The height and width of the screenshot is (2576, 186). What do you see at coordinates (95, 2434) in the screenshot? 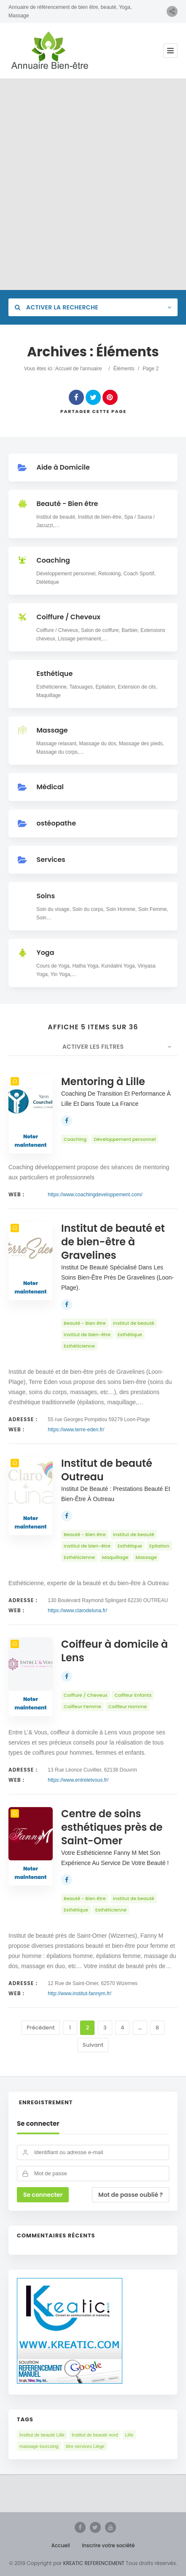
I see `Institut de beauté nord [Institut de beauté nord (3 éléments)]` at bounding box center [95, 2434].